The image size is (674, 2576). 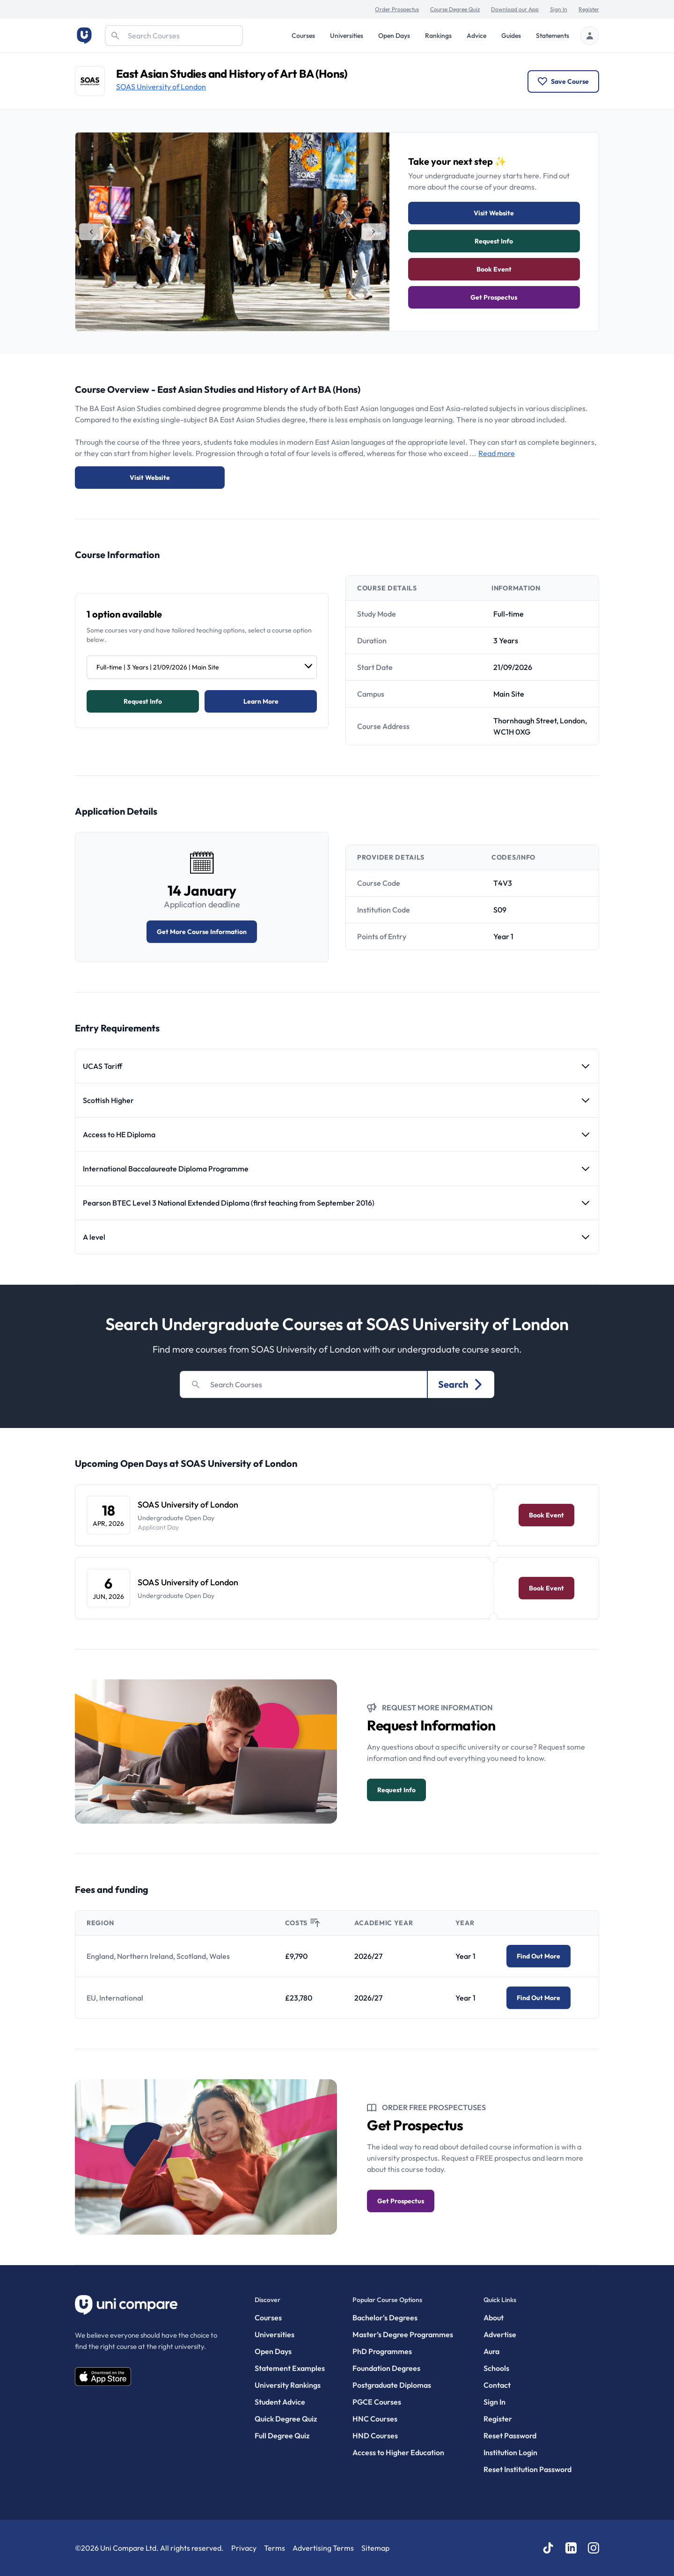 I want to click on Request info, so click(x=494, y=241).